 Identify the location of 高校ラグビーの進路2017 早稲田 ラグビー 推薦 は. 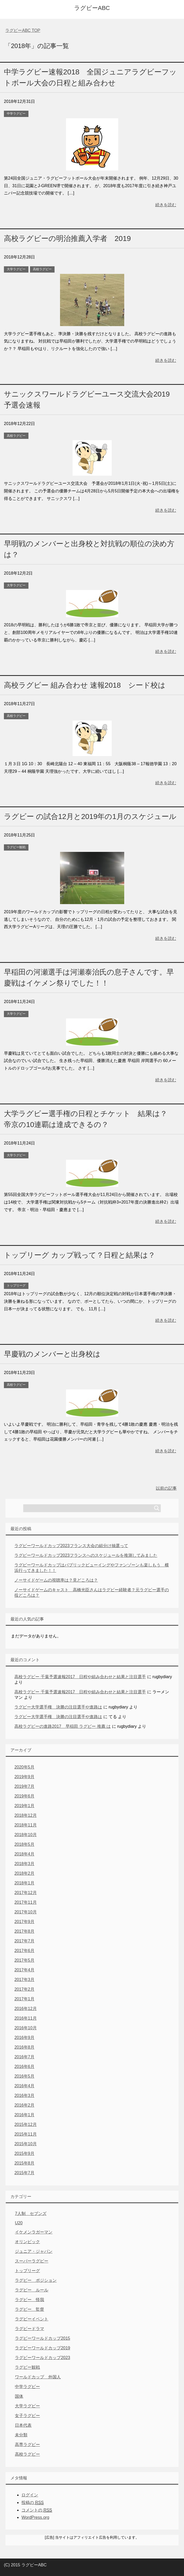
(62, 1726).